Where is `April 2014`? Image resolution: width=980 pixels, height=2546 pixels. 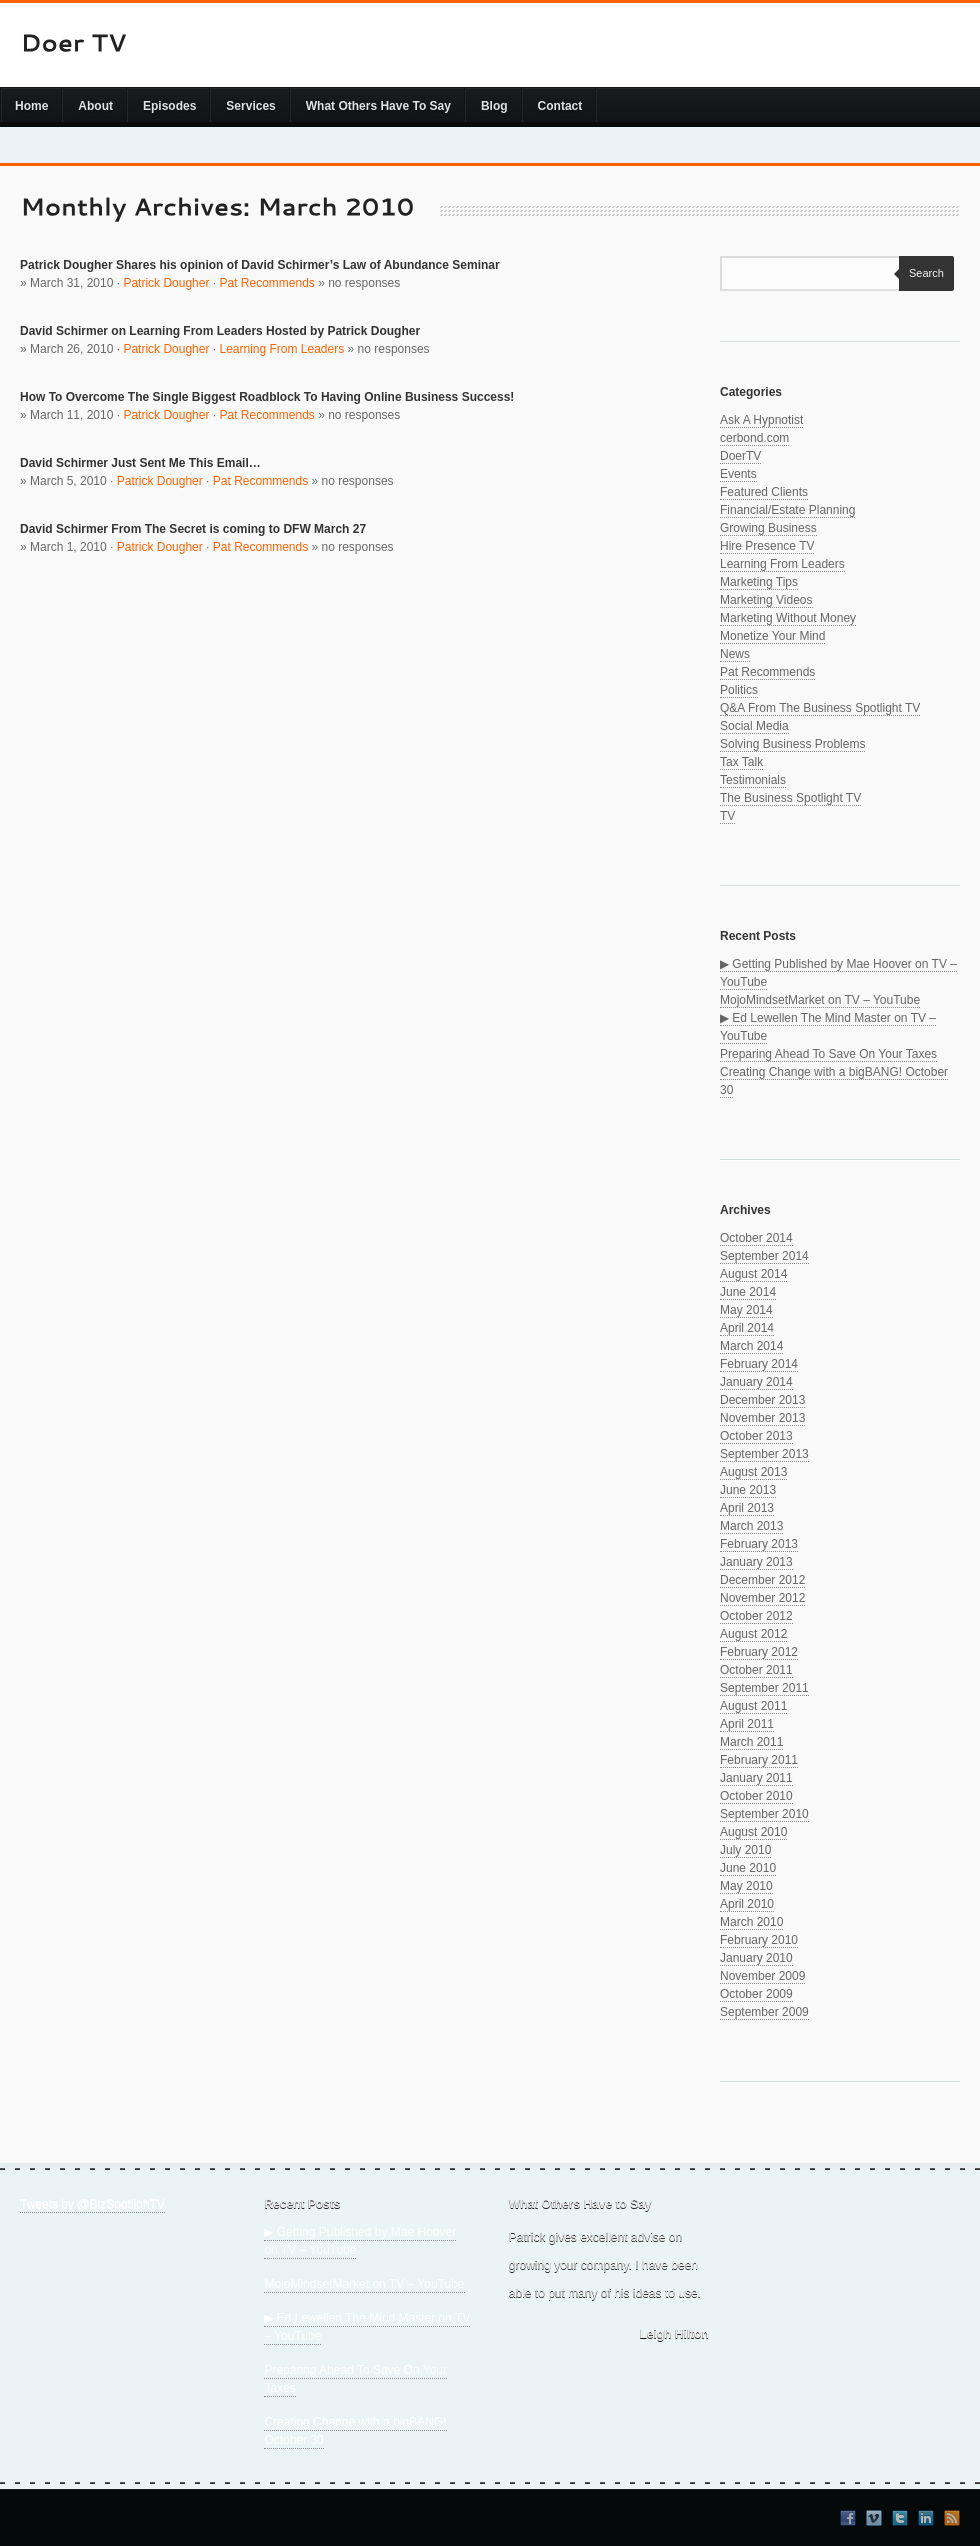 April 2014 is located at coordinates (747, 1328).